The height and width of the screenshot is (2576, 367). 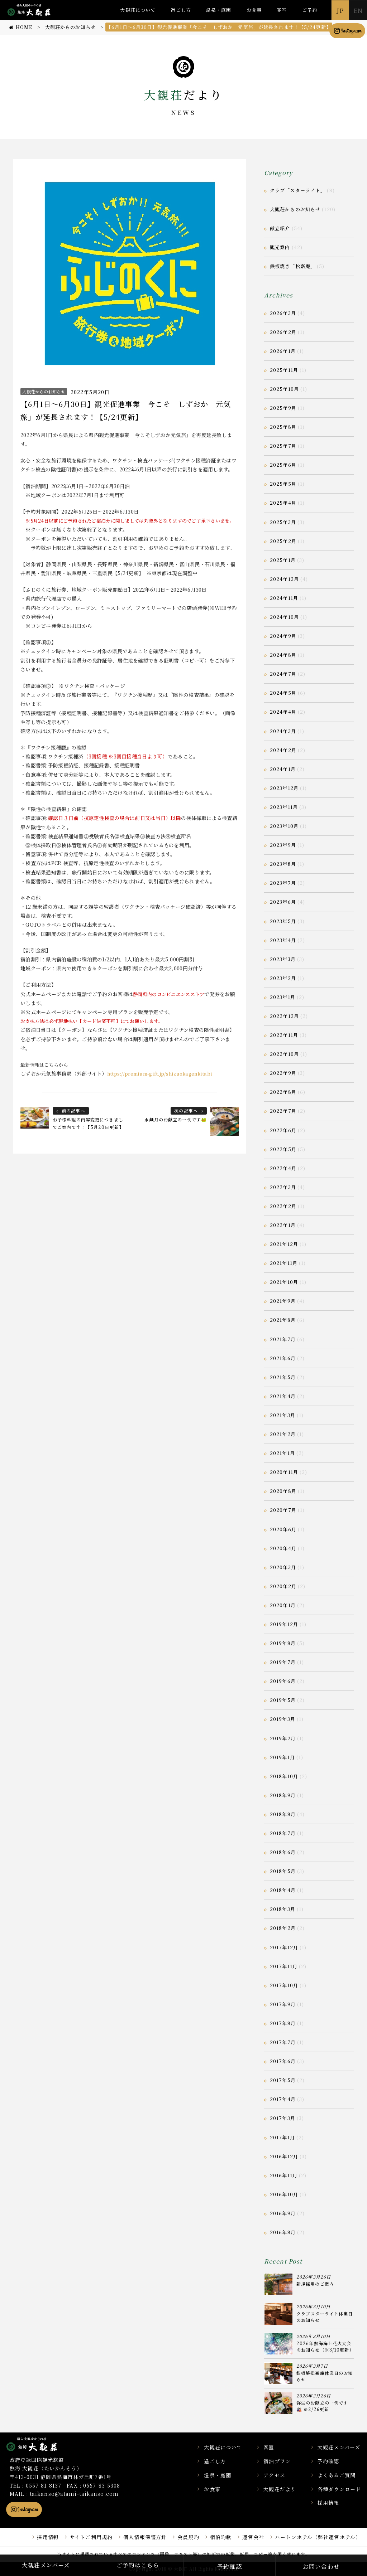 I want to click on 2023年4月, so click(x=283, y=940).